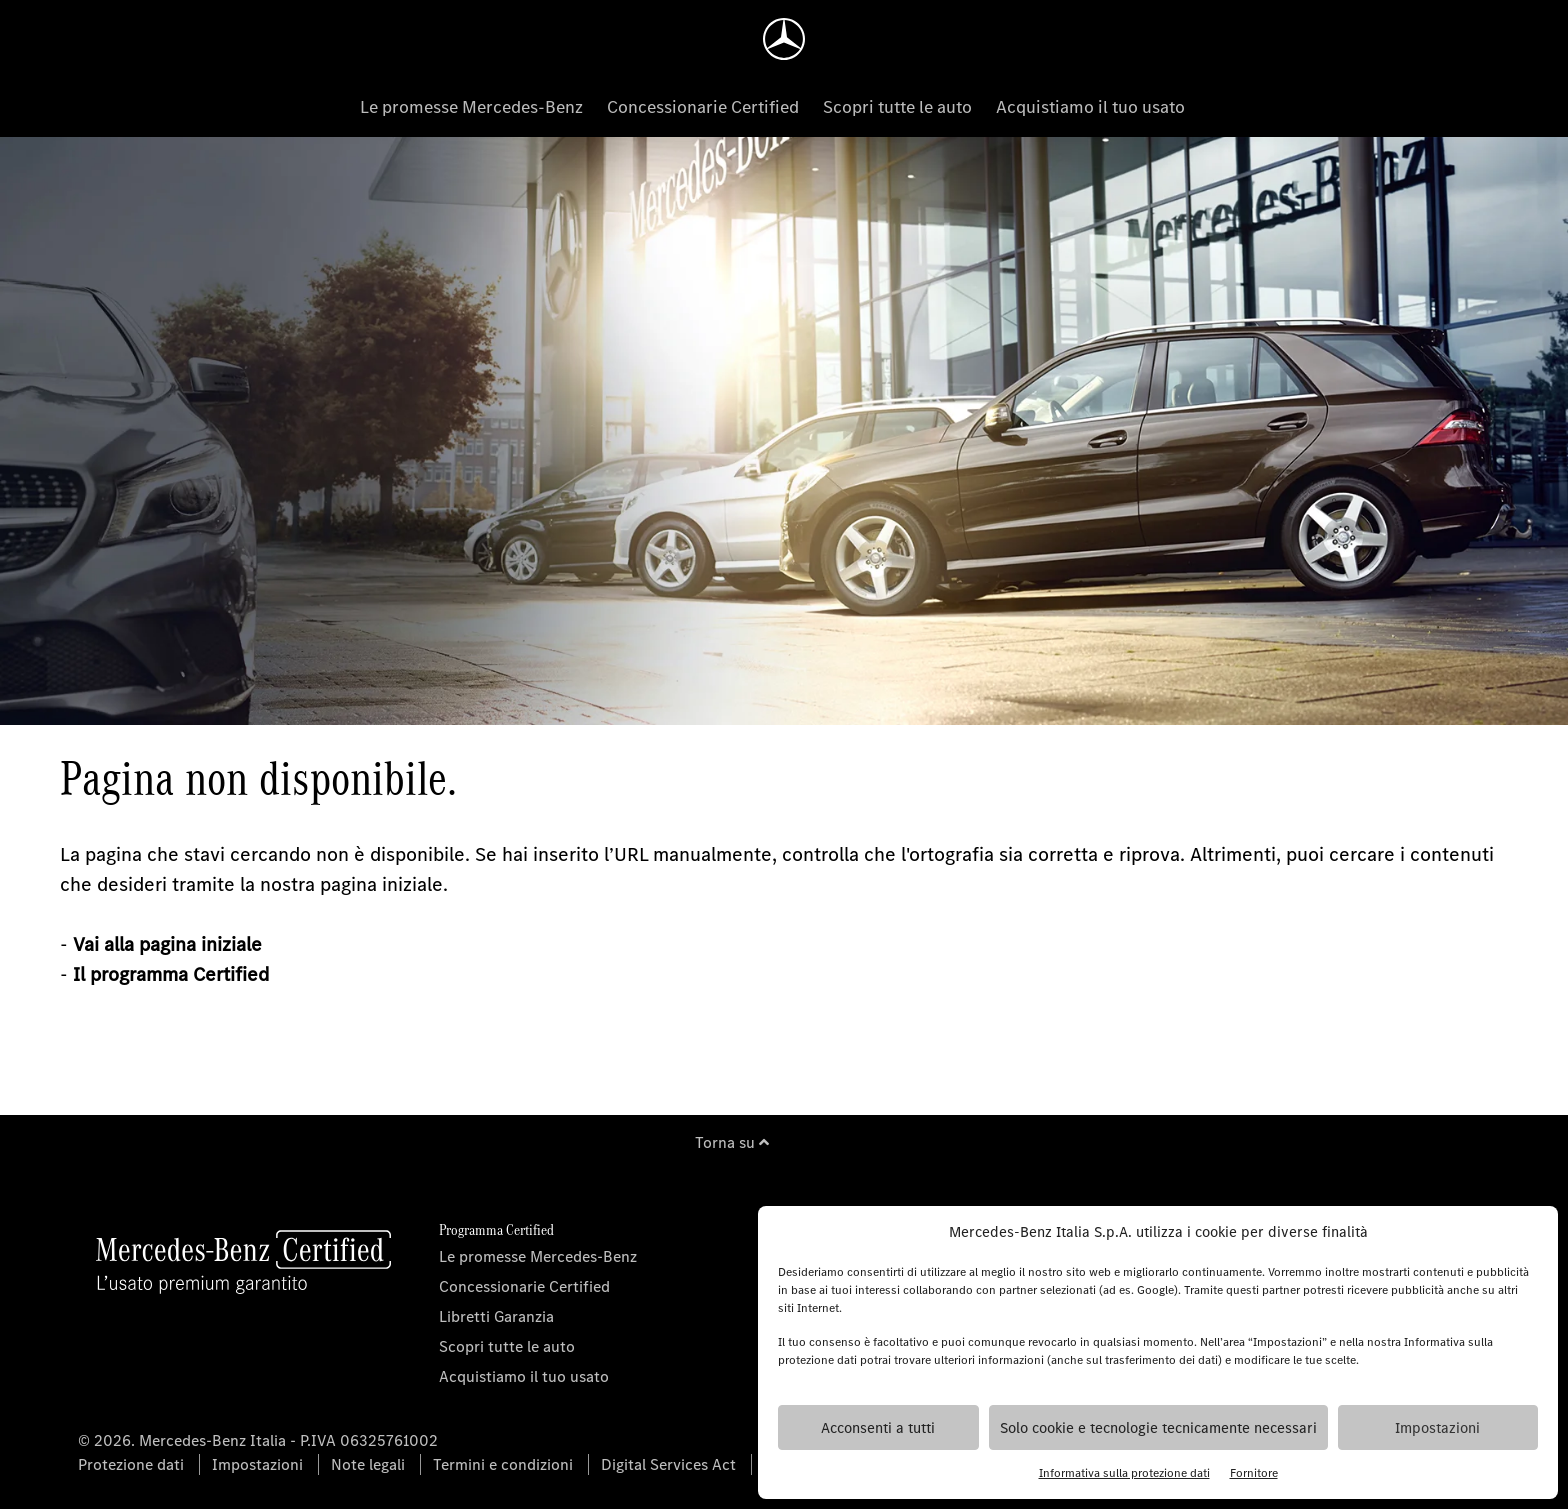 This screenshot has height=1509, width=1568. I want to click on Protezione dati, so click(131, 1464).